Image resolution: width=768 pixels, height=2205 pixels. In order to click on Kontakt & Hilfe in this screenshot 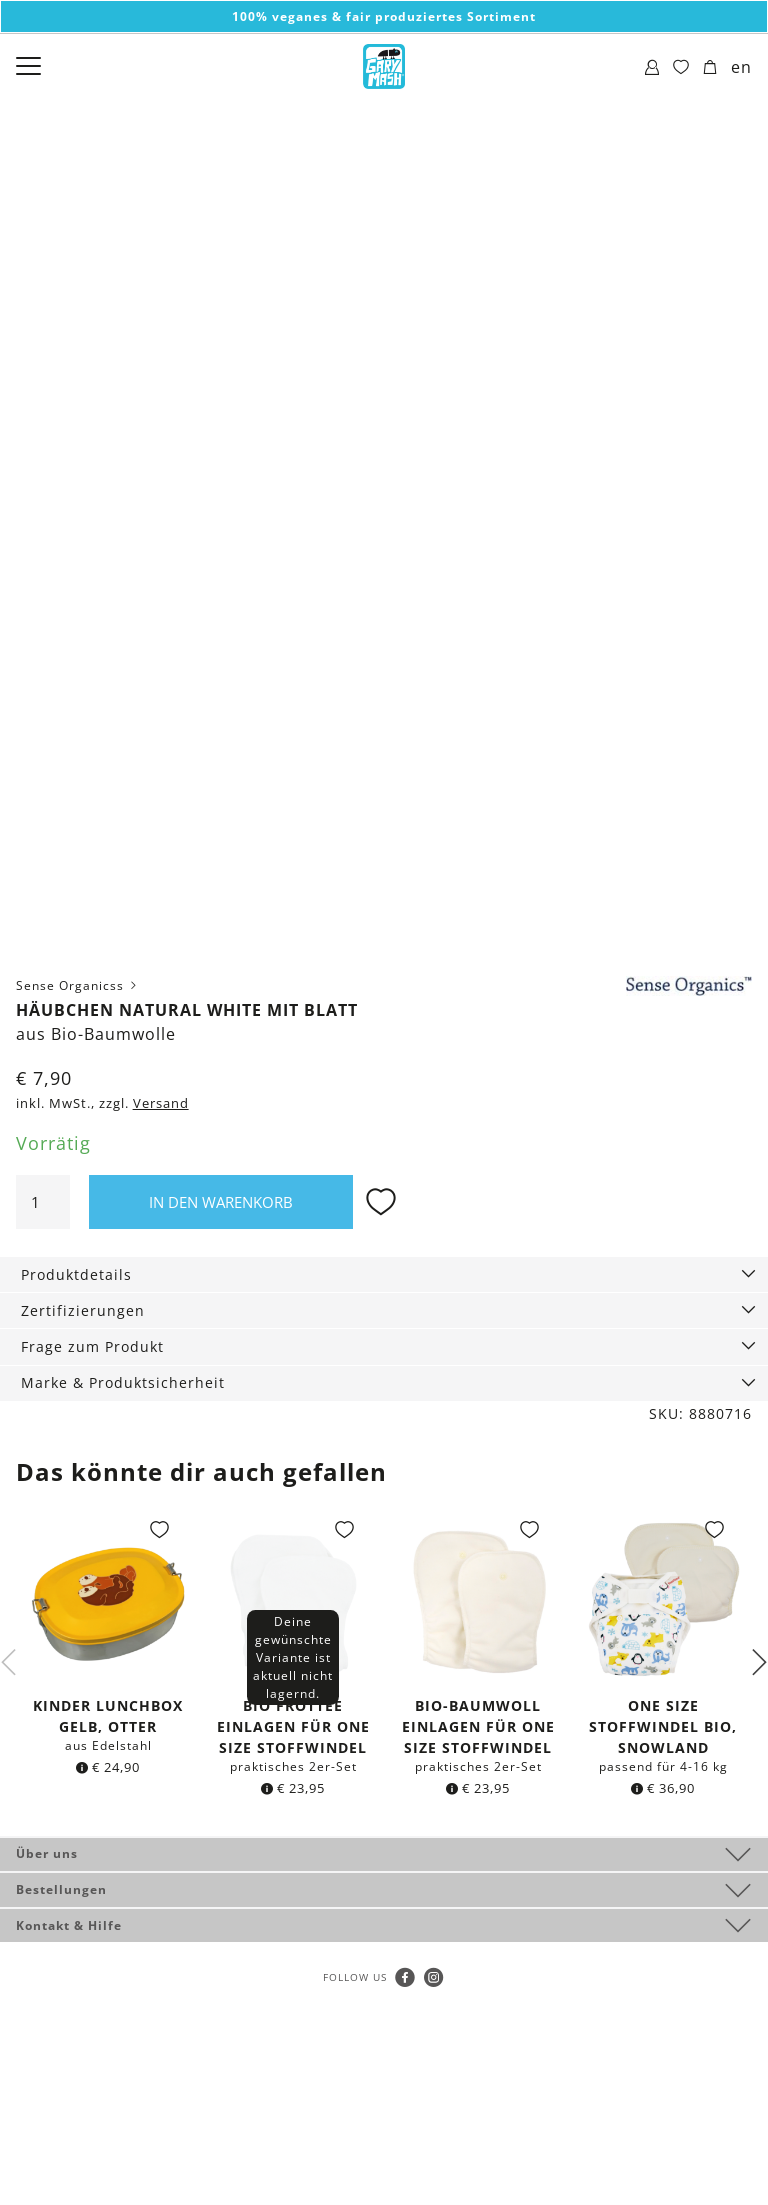, I will do `click(69, 1925)`.